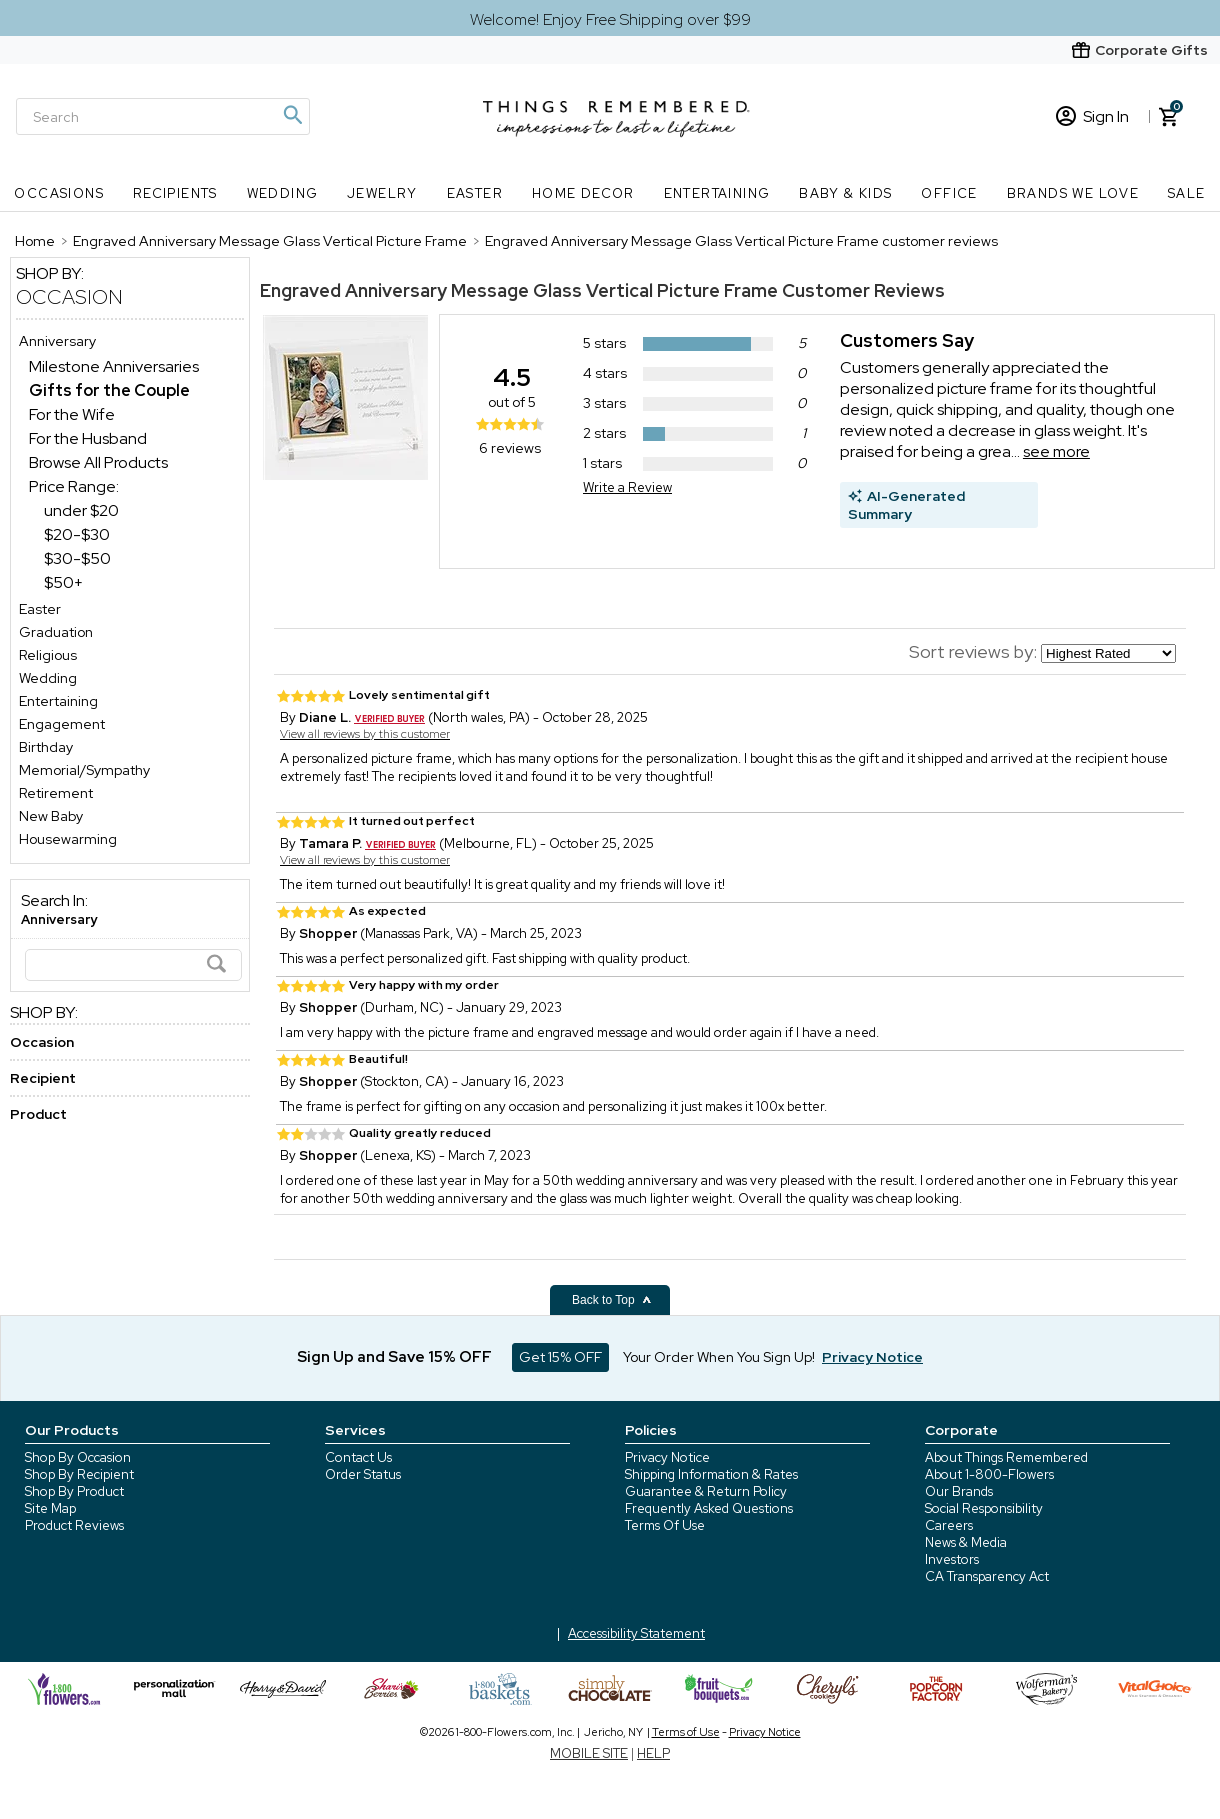 Image resolution: width=1220 pixels, height=1819 pixels. I want to click on Write a Review, so click(627, 487).